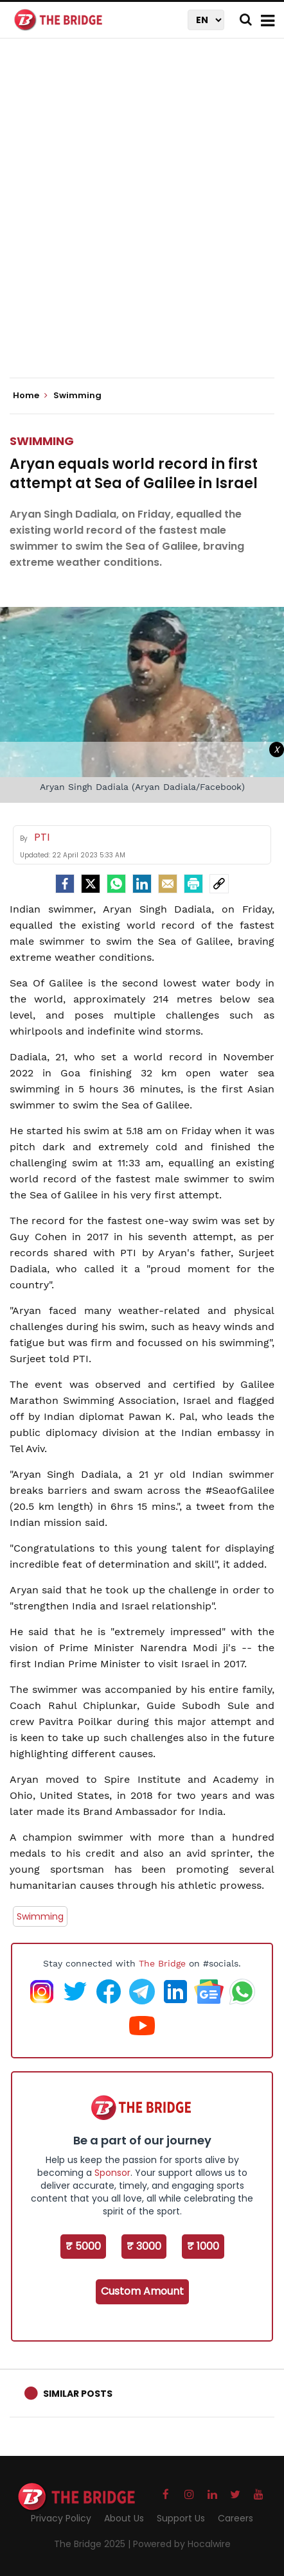 This screenshot has width=284, height=2576. I want to click on ₹ 3000, so click(144, 2246).